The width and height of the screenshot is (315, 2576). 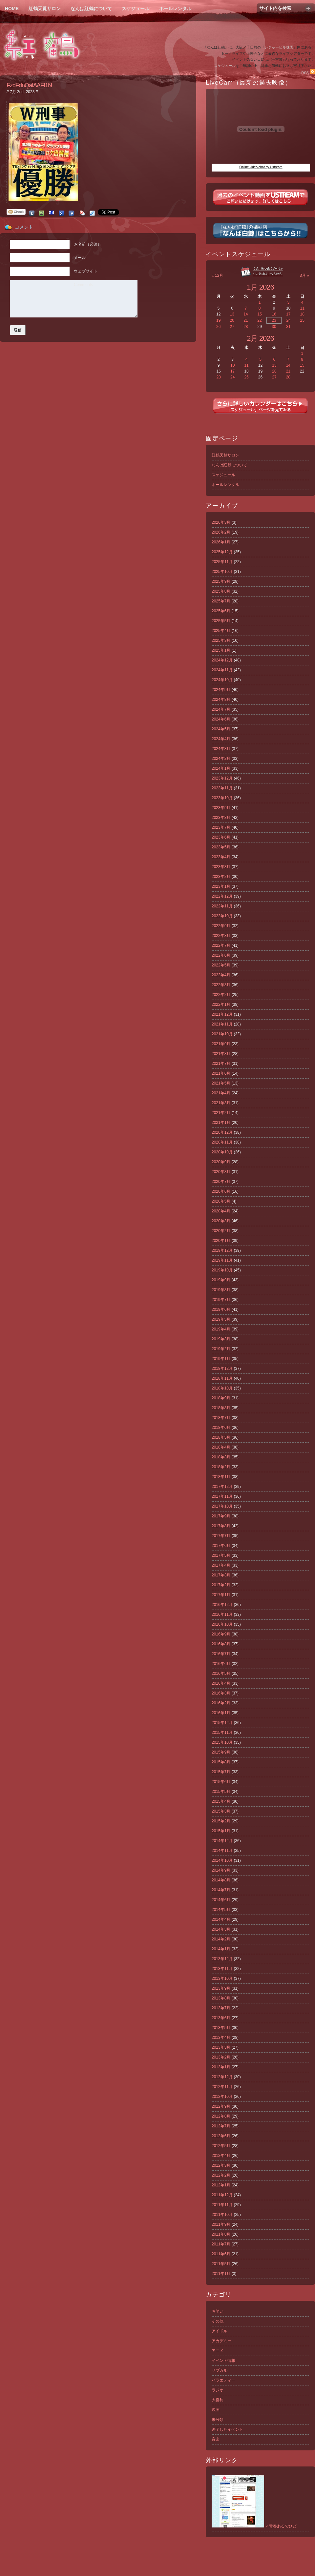 I want to click on 2018年4月, so click(x=221, y=1447).